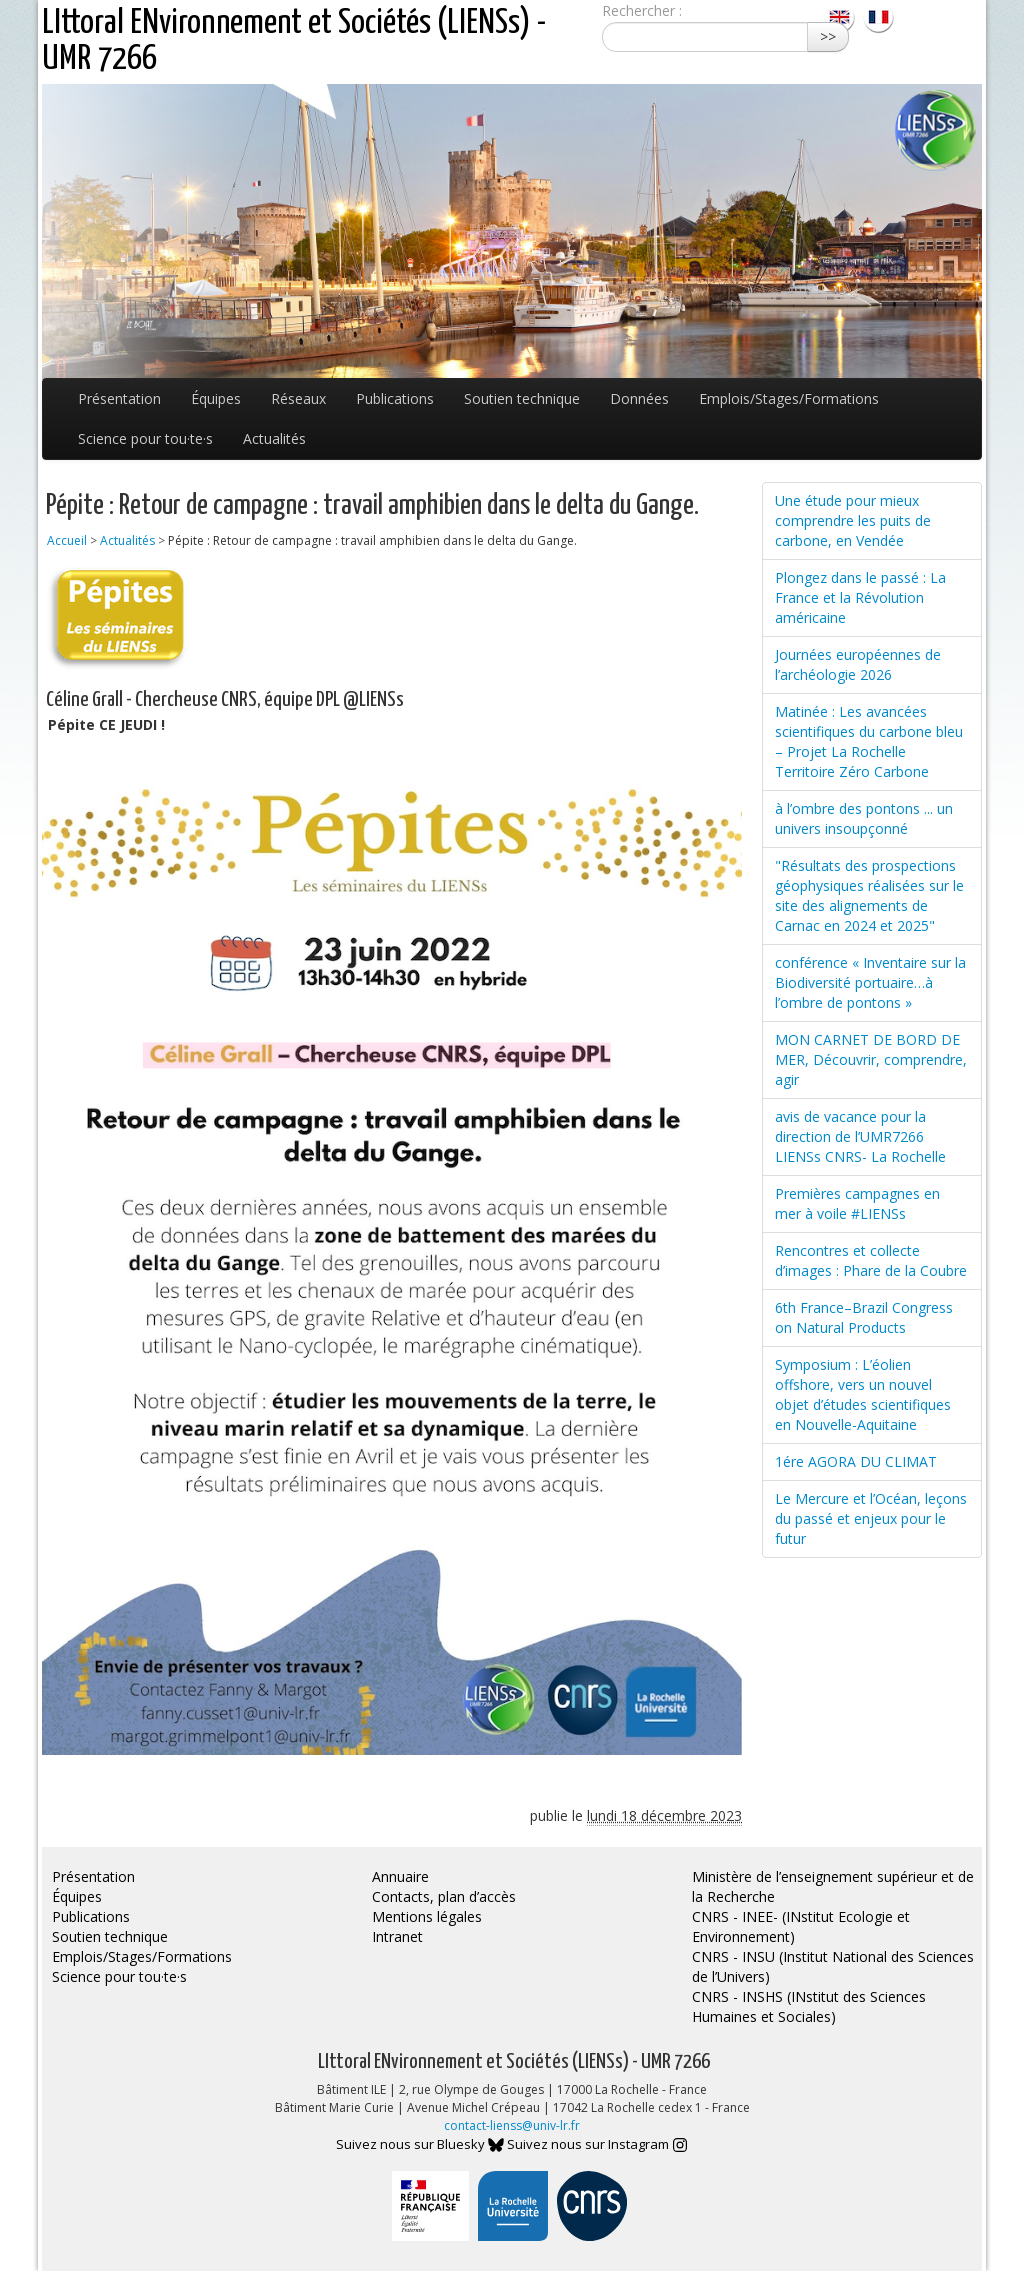  What do you see at coordinates (864, 818) in the screenshot?
I see `à l’ombre des pontons ... un univers insoupçonné` at bounding box center [864, 818].